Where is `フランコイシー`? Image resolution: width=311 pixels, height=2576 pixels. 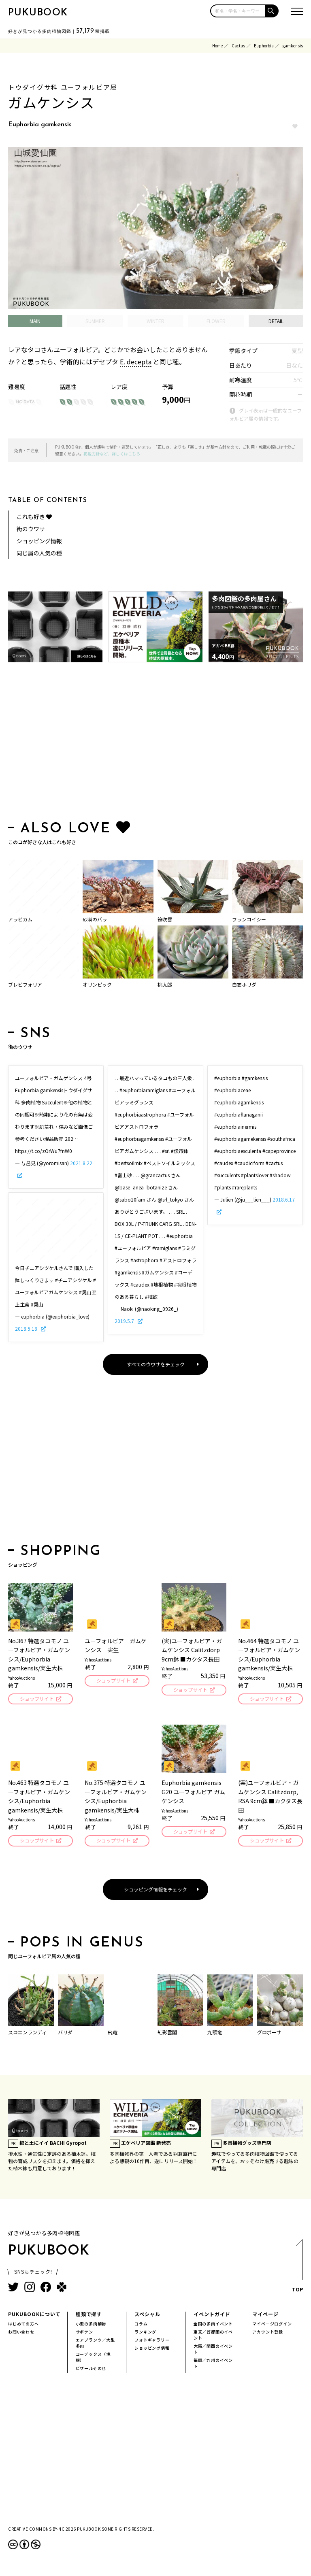 フランコイシー is located at coordinates (249, 919).